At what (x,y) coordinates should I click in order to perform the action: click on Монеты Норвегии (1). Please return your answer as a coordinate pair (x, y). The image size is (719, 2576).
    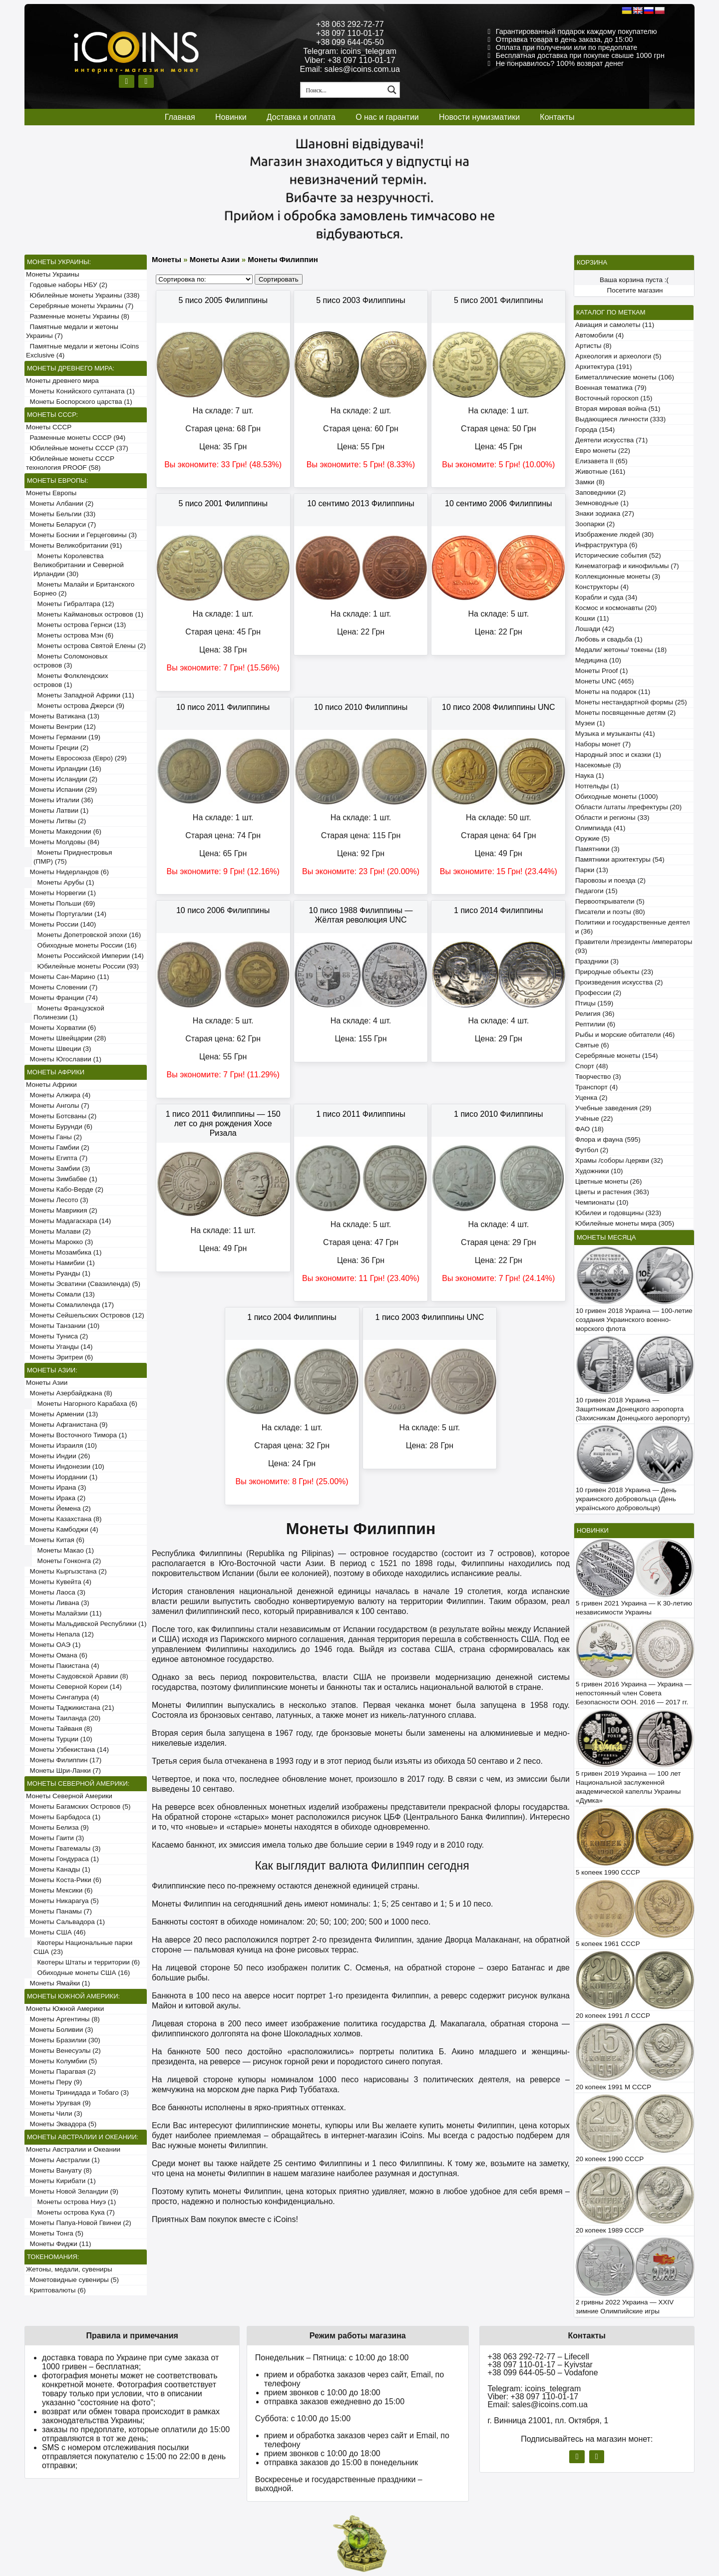
    Looking at the image, I should click on (61, 893).